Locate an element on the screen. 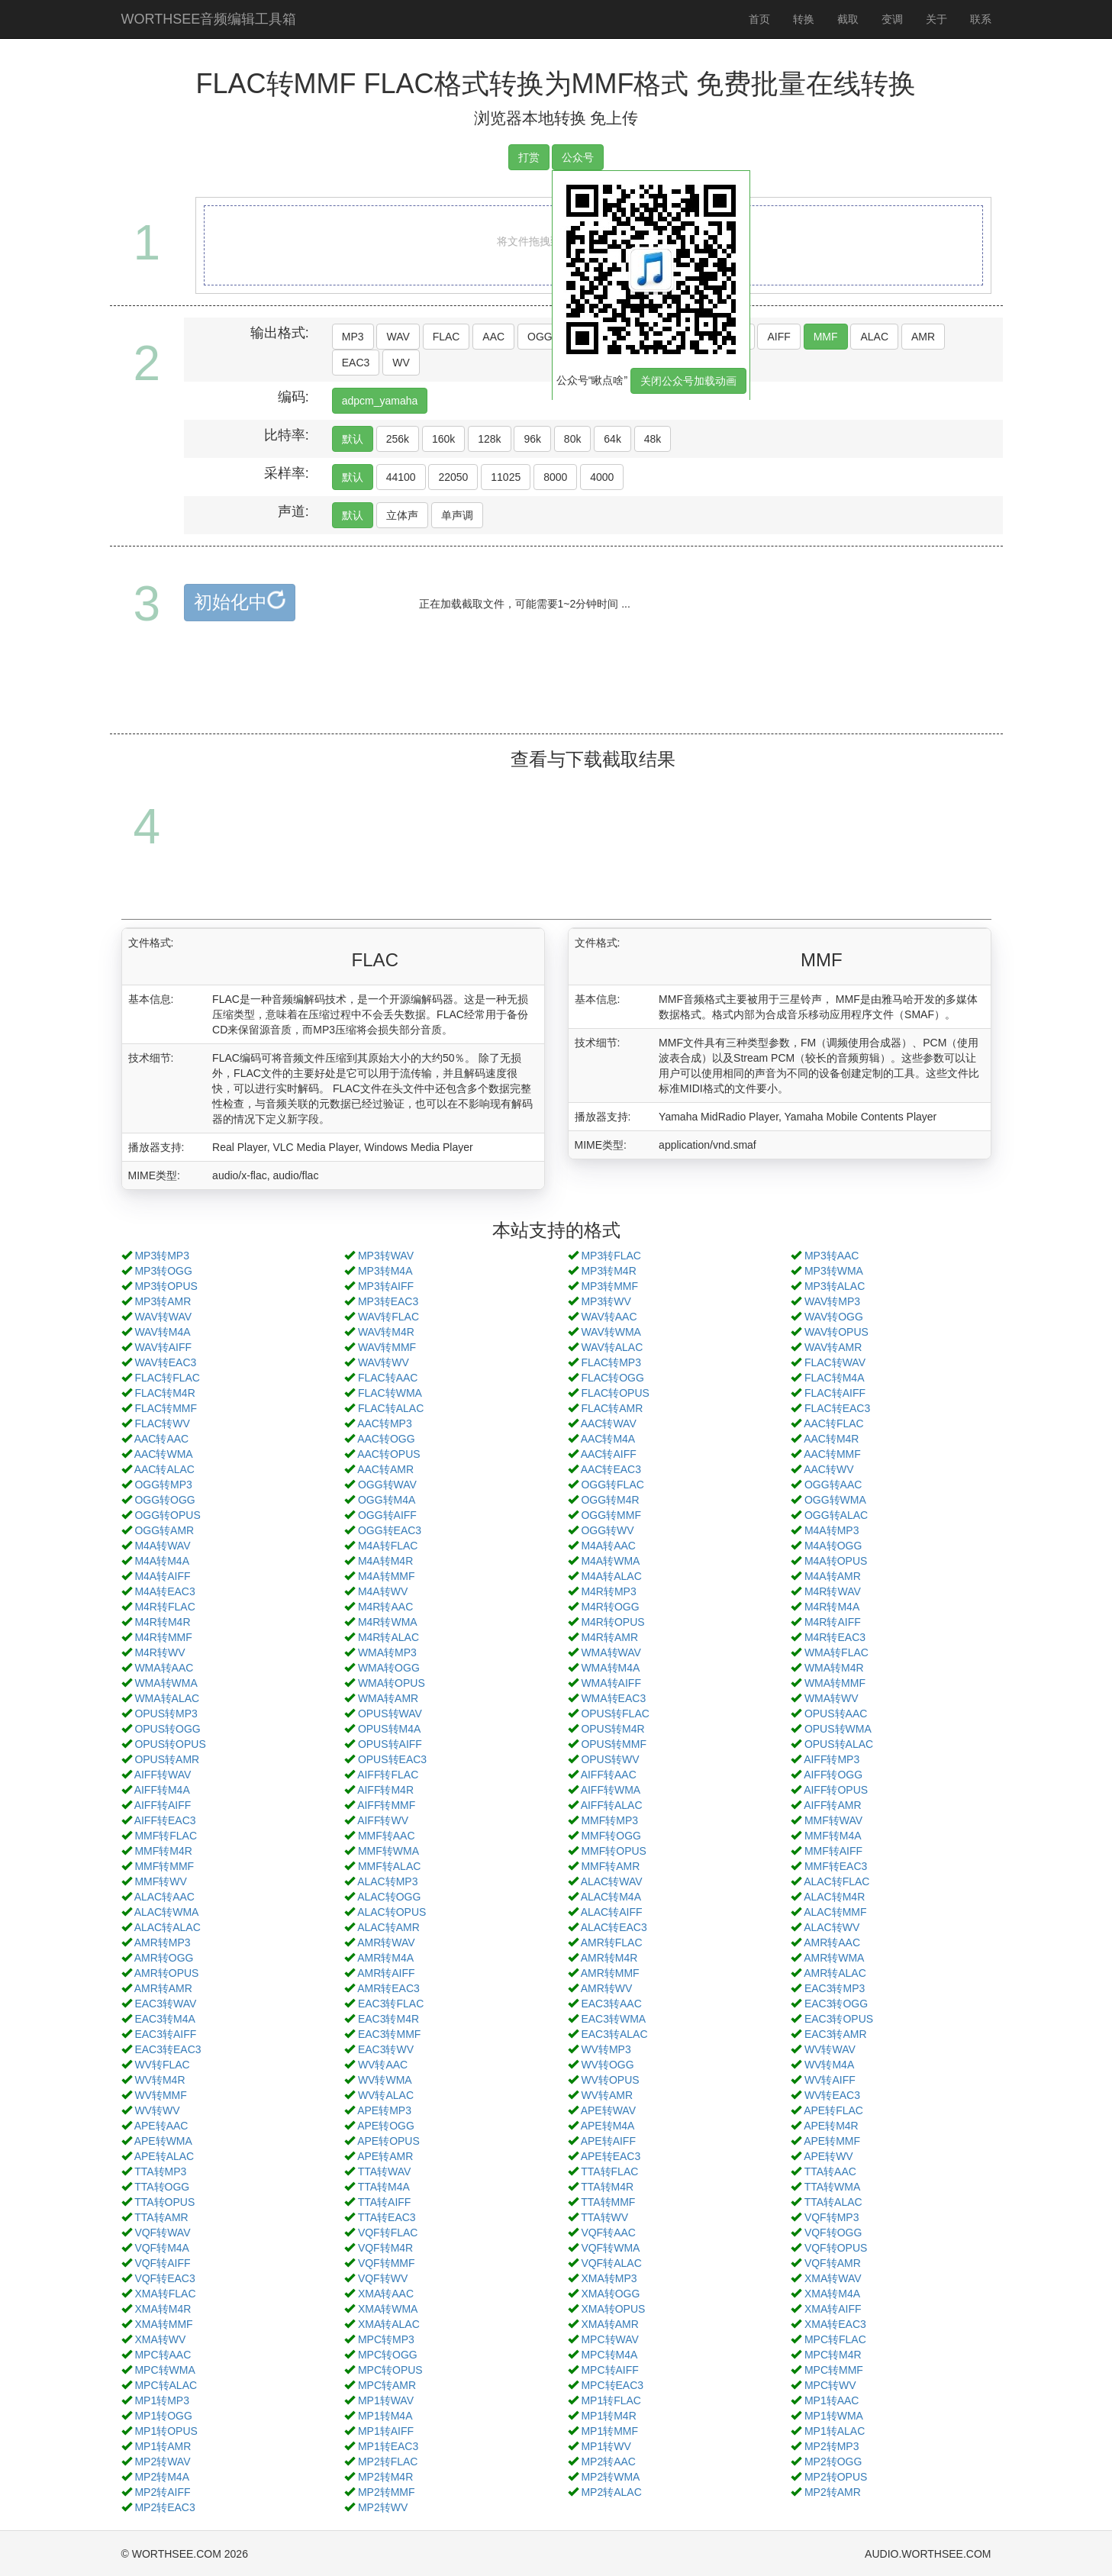 The image size is (1112, 2576). ALAC转OGG is located at coordinates (389, 1897).